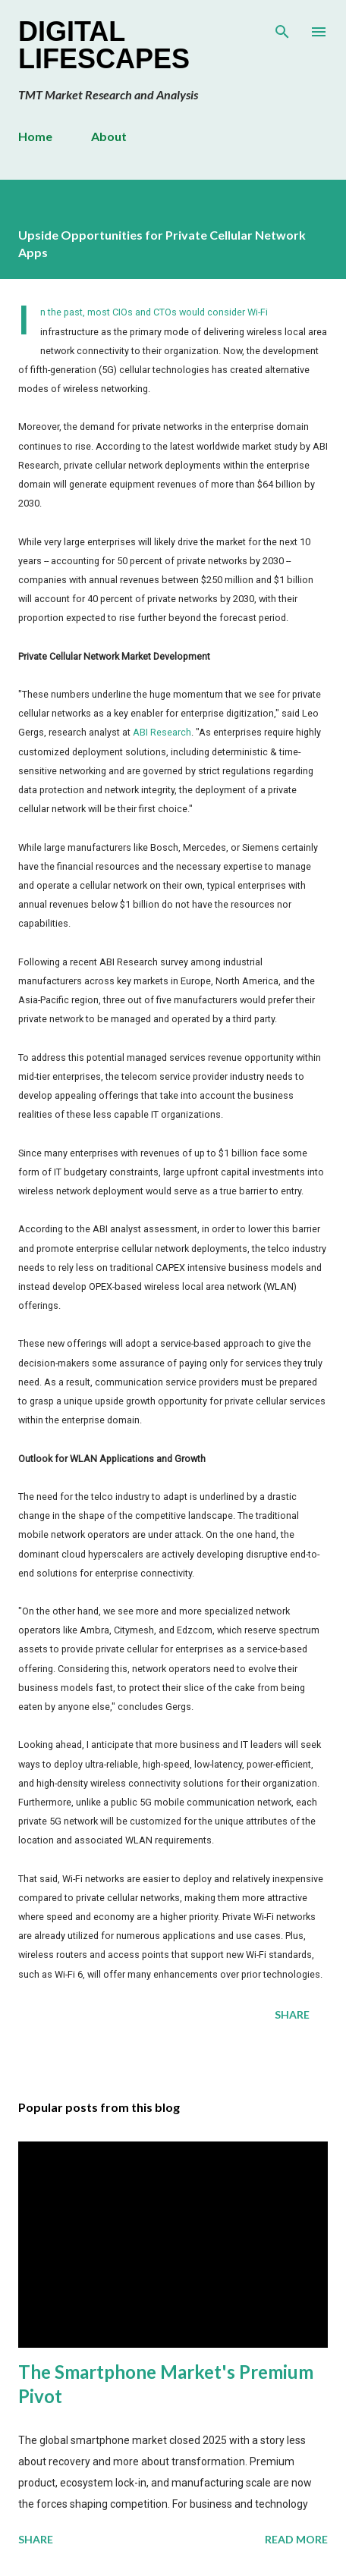 The image size is (346, 2576). What do you see at coordinates (35, 136) in the screenshot?
I see `Home` at bounding box center [35, 136].